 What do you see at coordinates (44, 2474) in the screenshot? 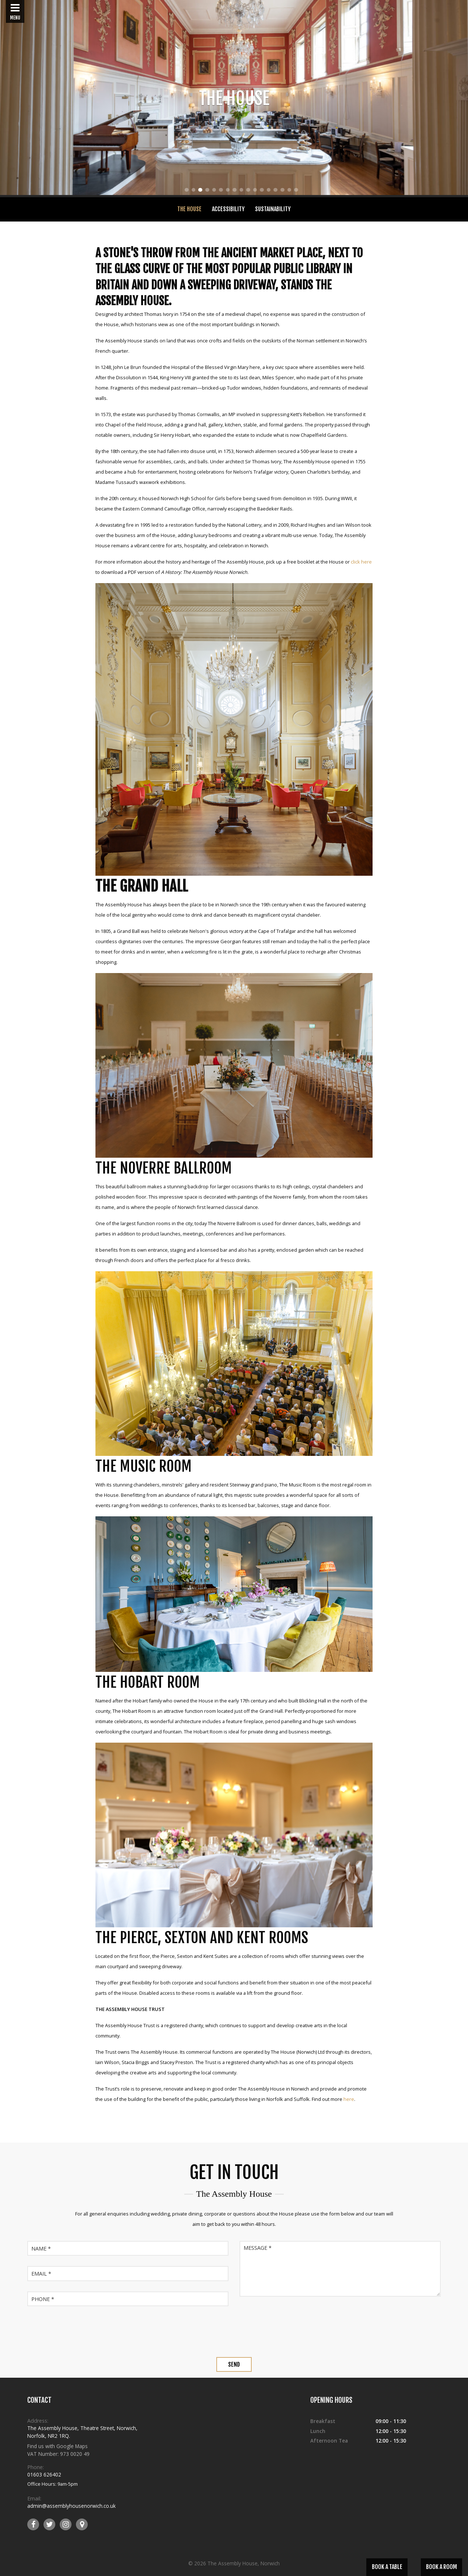
I see `01603 626402` at bounding box center [44, 2474].